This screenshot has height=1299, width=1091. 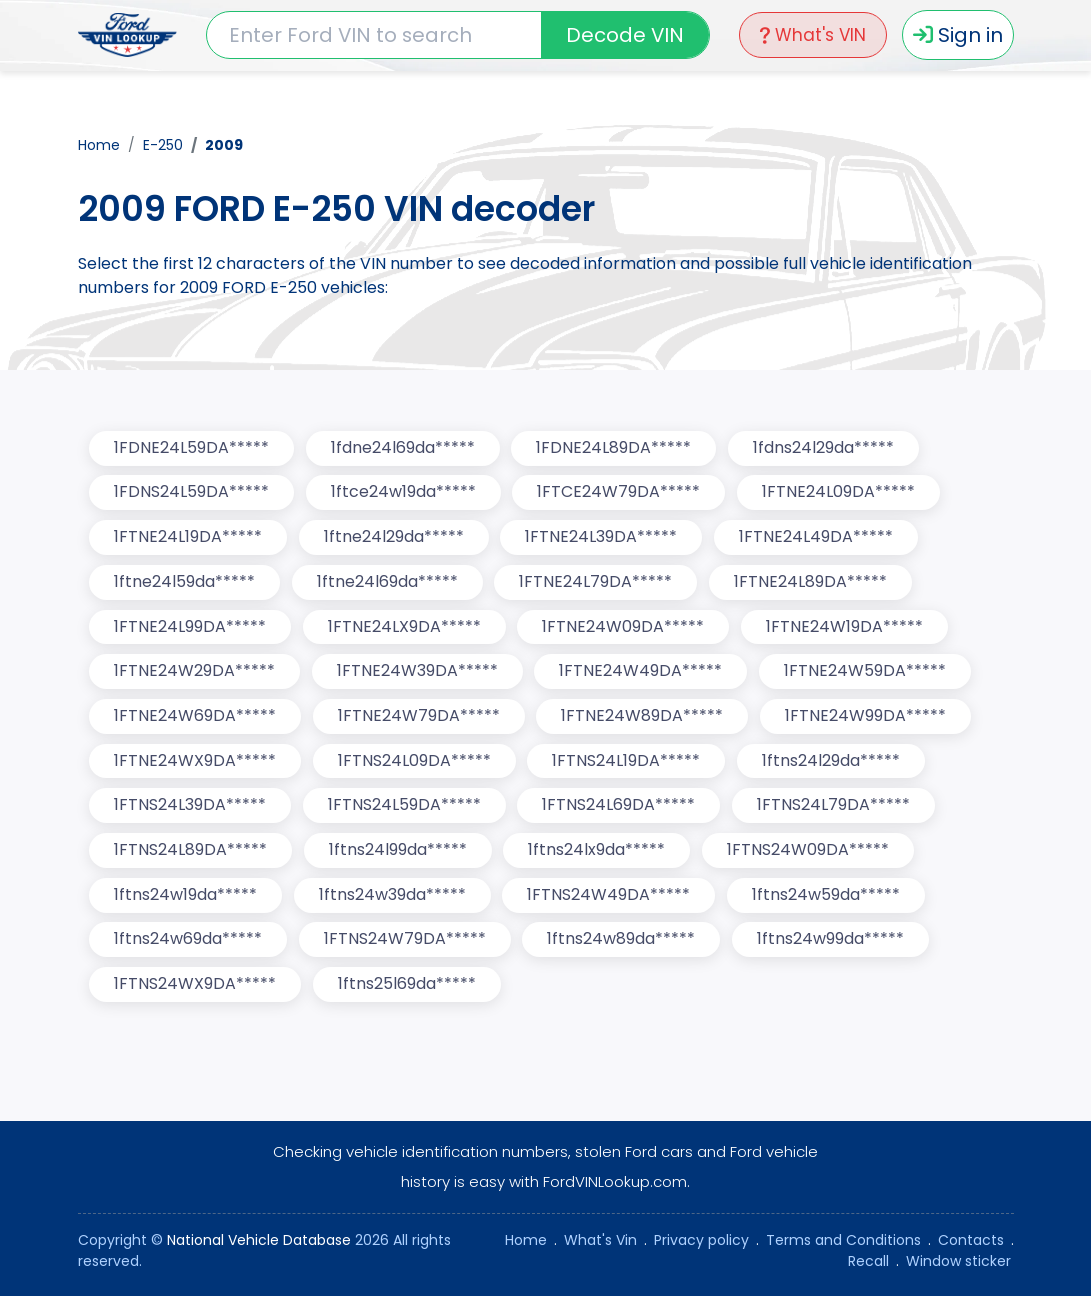 What do you see at coordinates (846, 627) in the screenshot?
I see `1FTNE24W19DA*****` at bounding box center [846, 627].